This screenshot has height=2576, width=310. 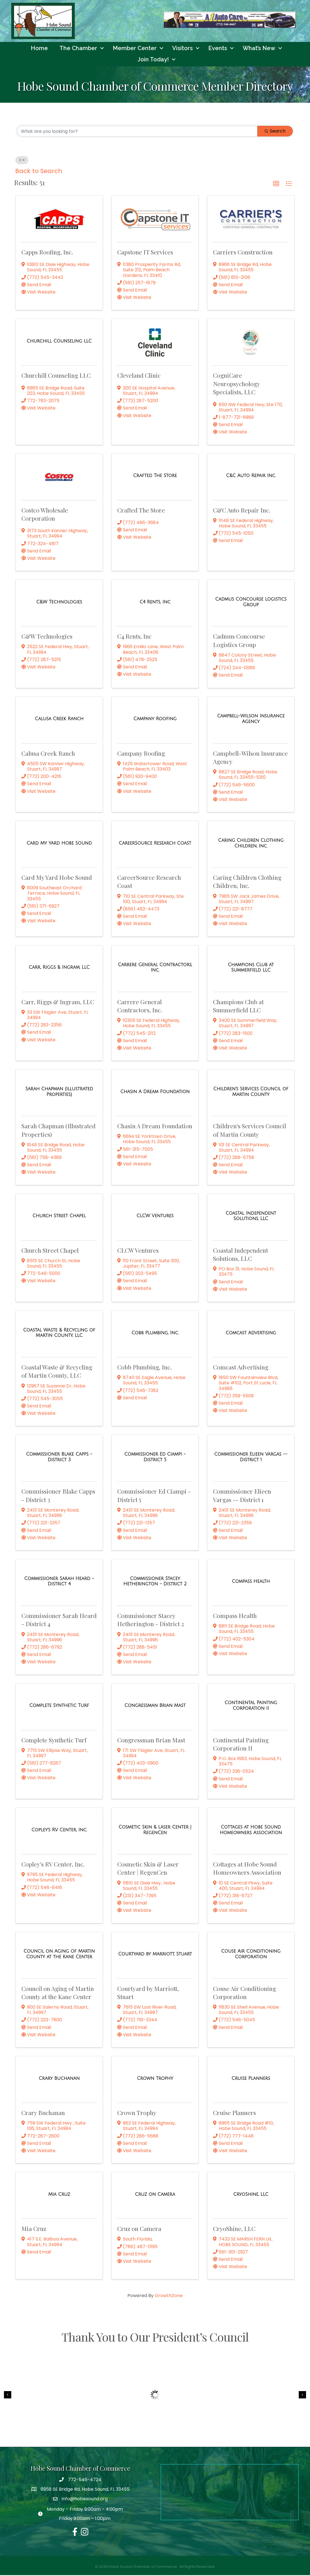 What do you see at coordinates (57, 1002) in the screenshot?
I see `Carr, Riggs & Ingram, LLC` at bounding box center [57, 1002].